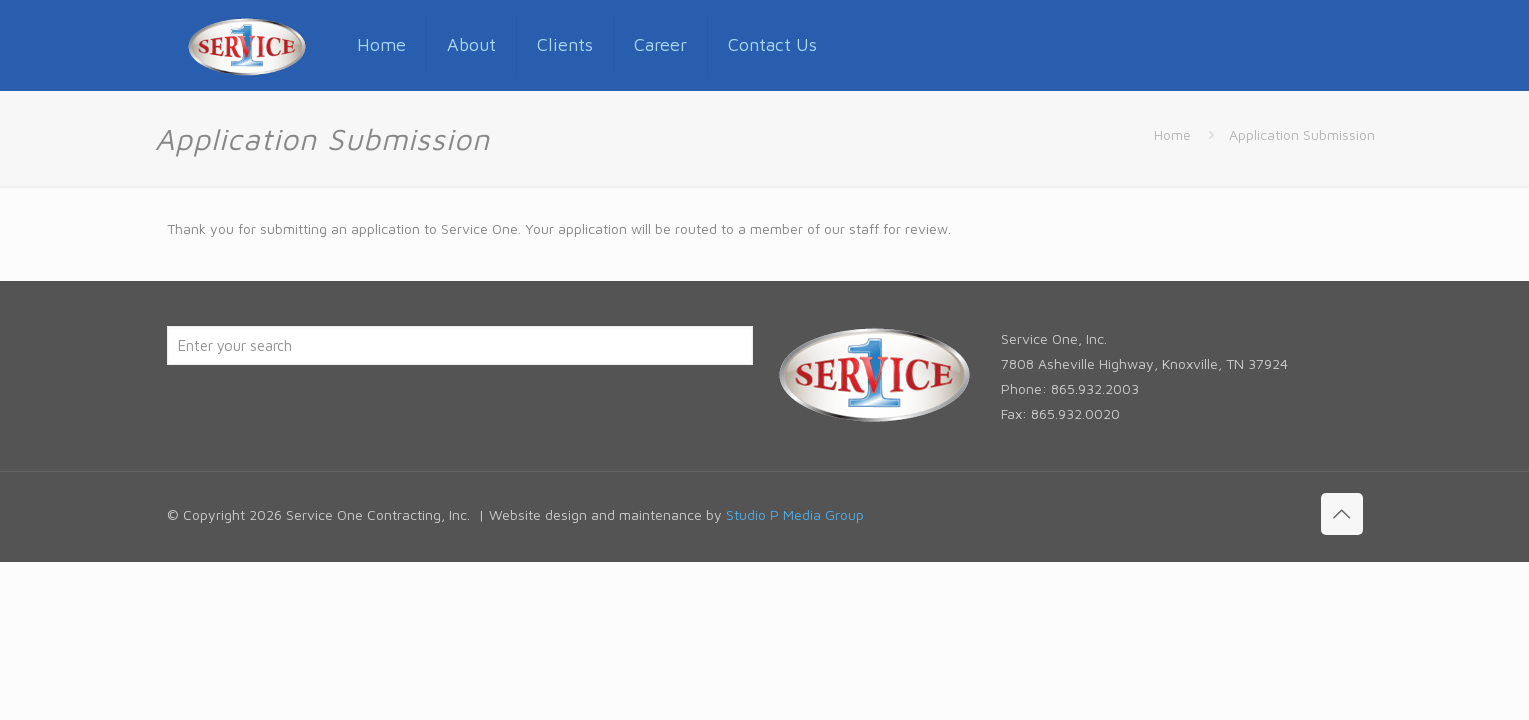  I want to click on Home, so click(1172, 134).